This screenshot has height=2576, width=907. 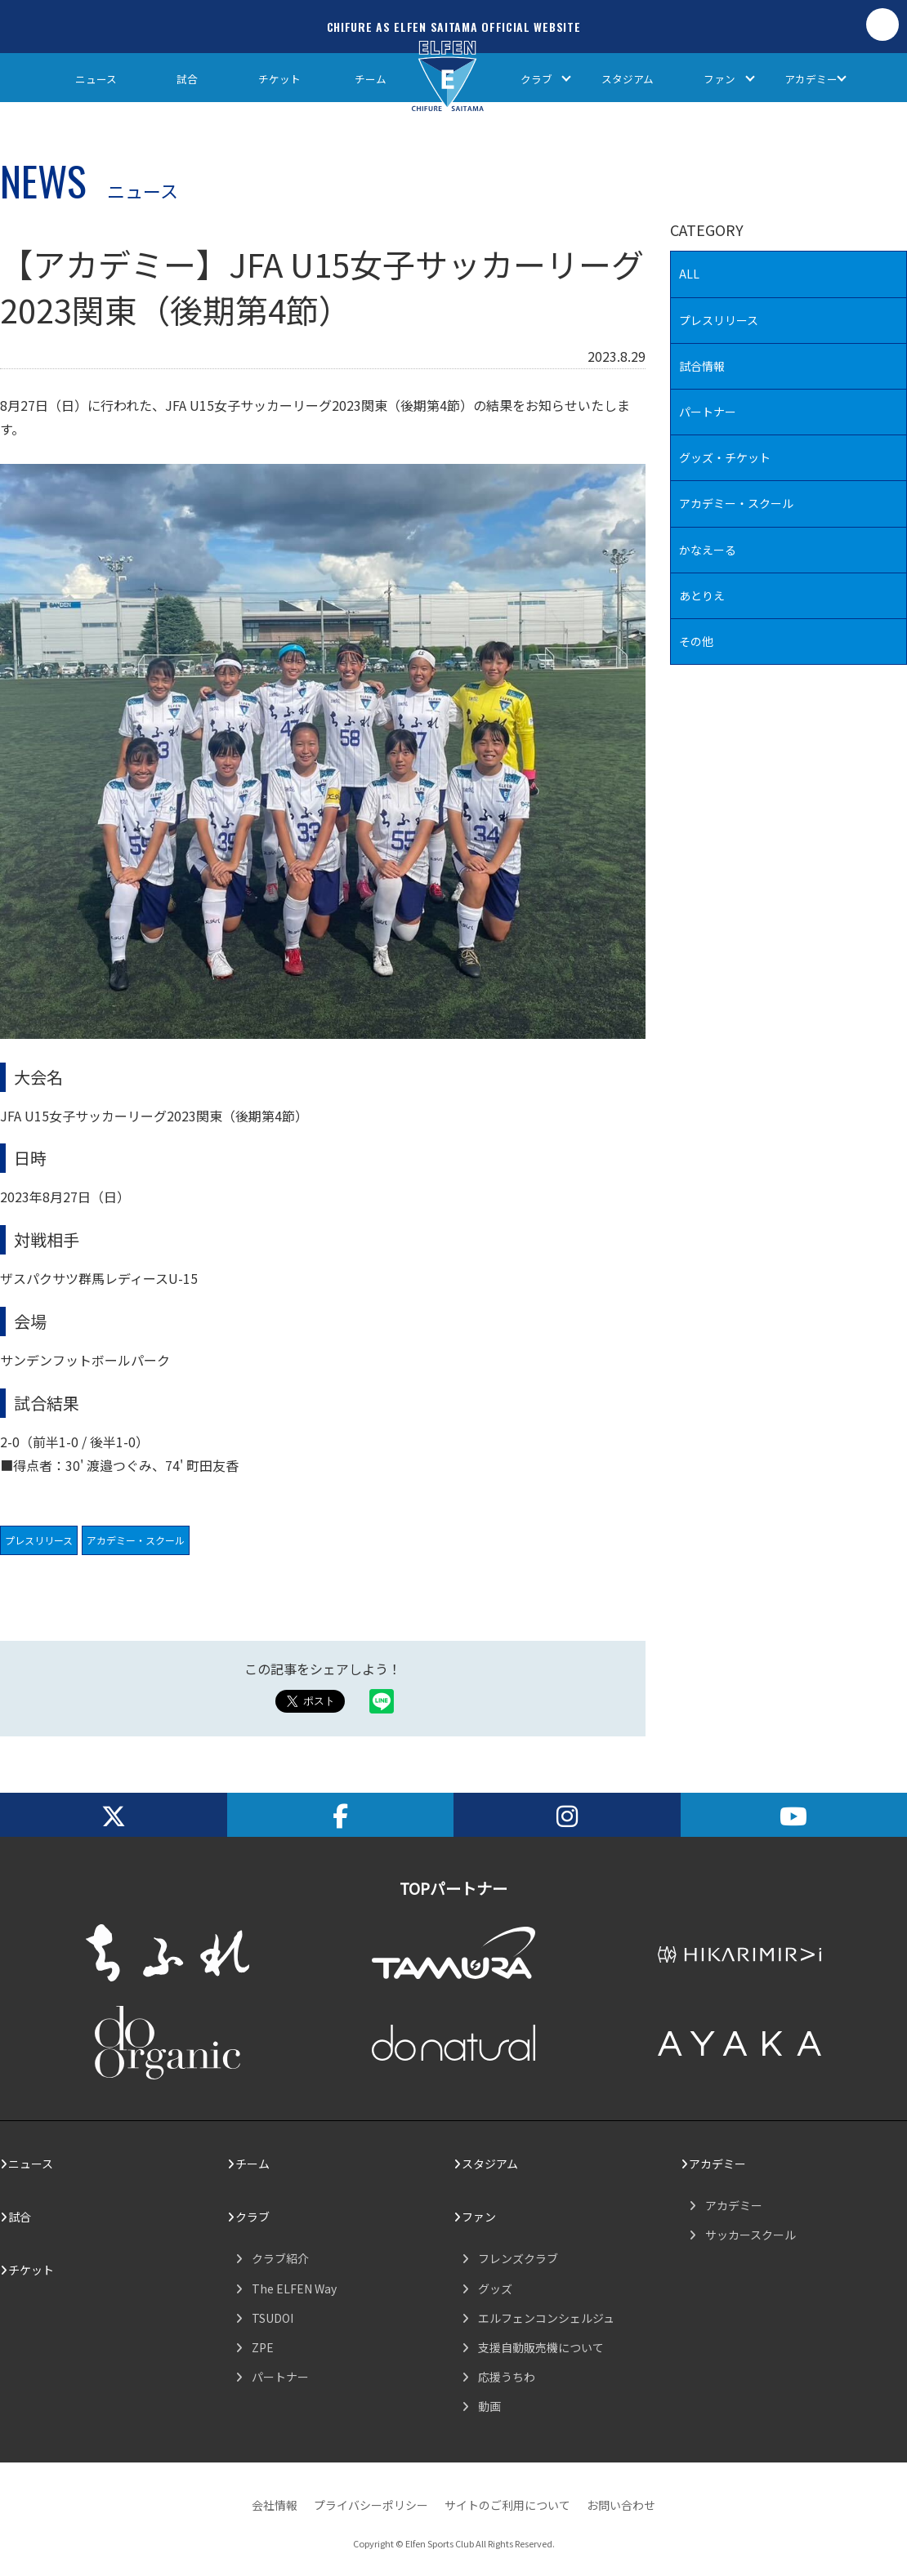 What do you see at coordinates (719, 79) in the screenshot?
I see `ファン` at bounding box center [719, 79].